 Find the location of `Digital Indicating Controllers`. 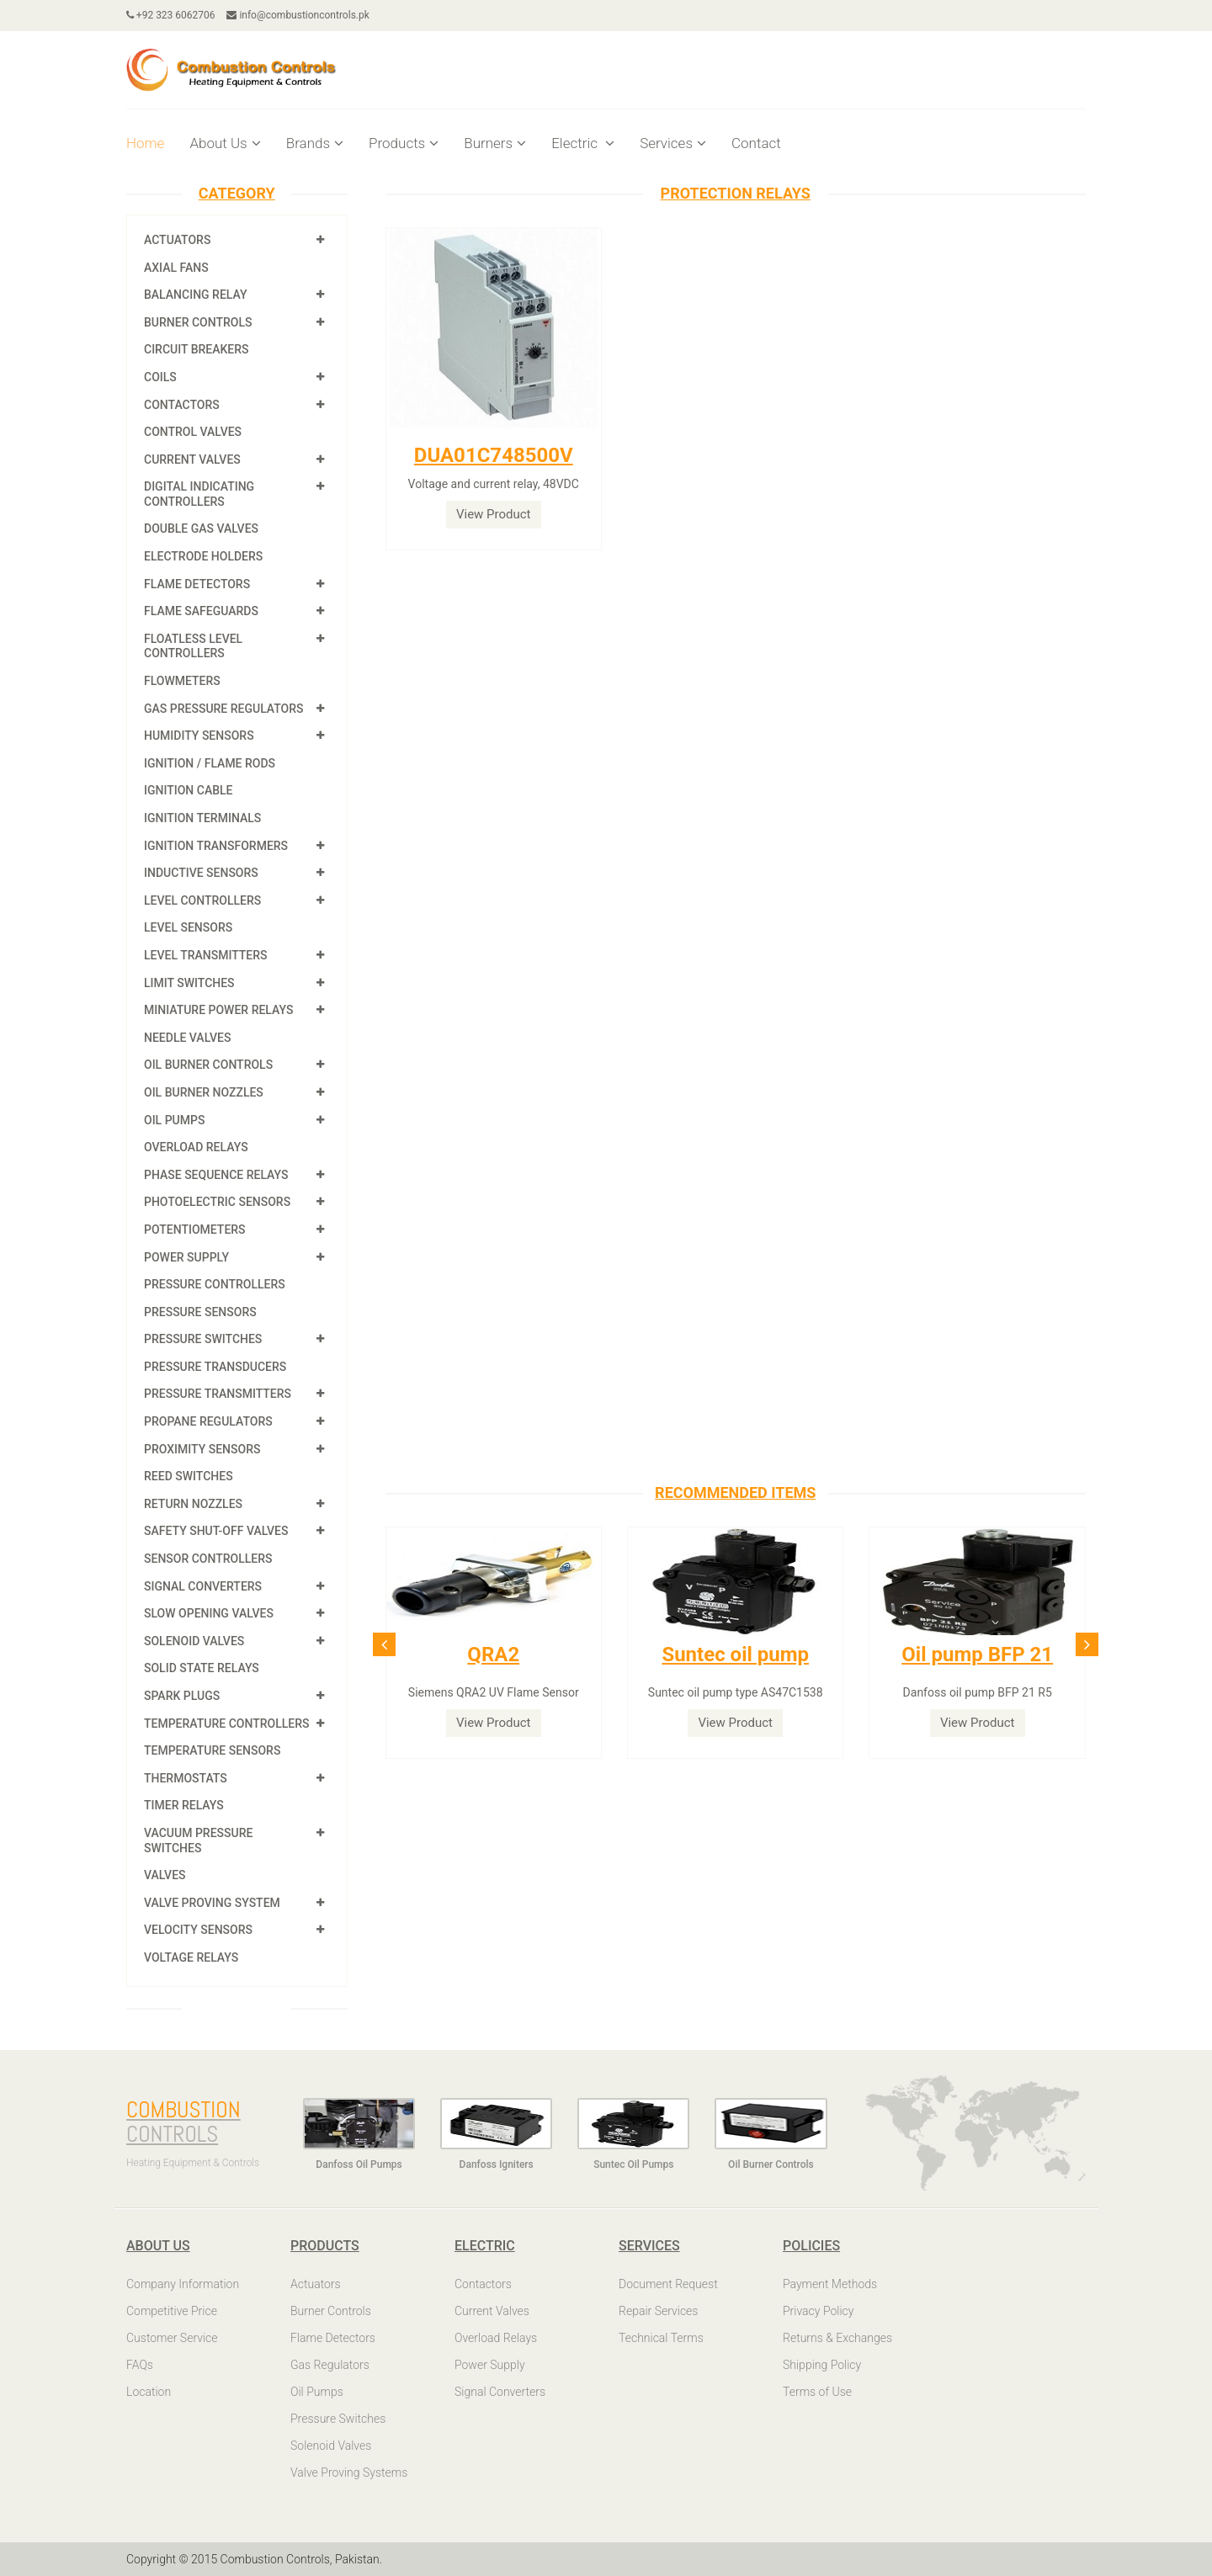

Digital Indicating Controllers is located at coordinates (199, 494).